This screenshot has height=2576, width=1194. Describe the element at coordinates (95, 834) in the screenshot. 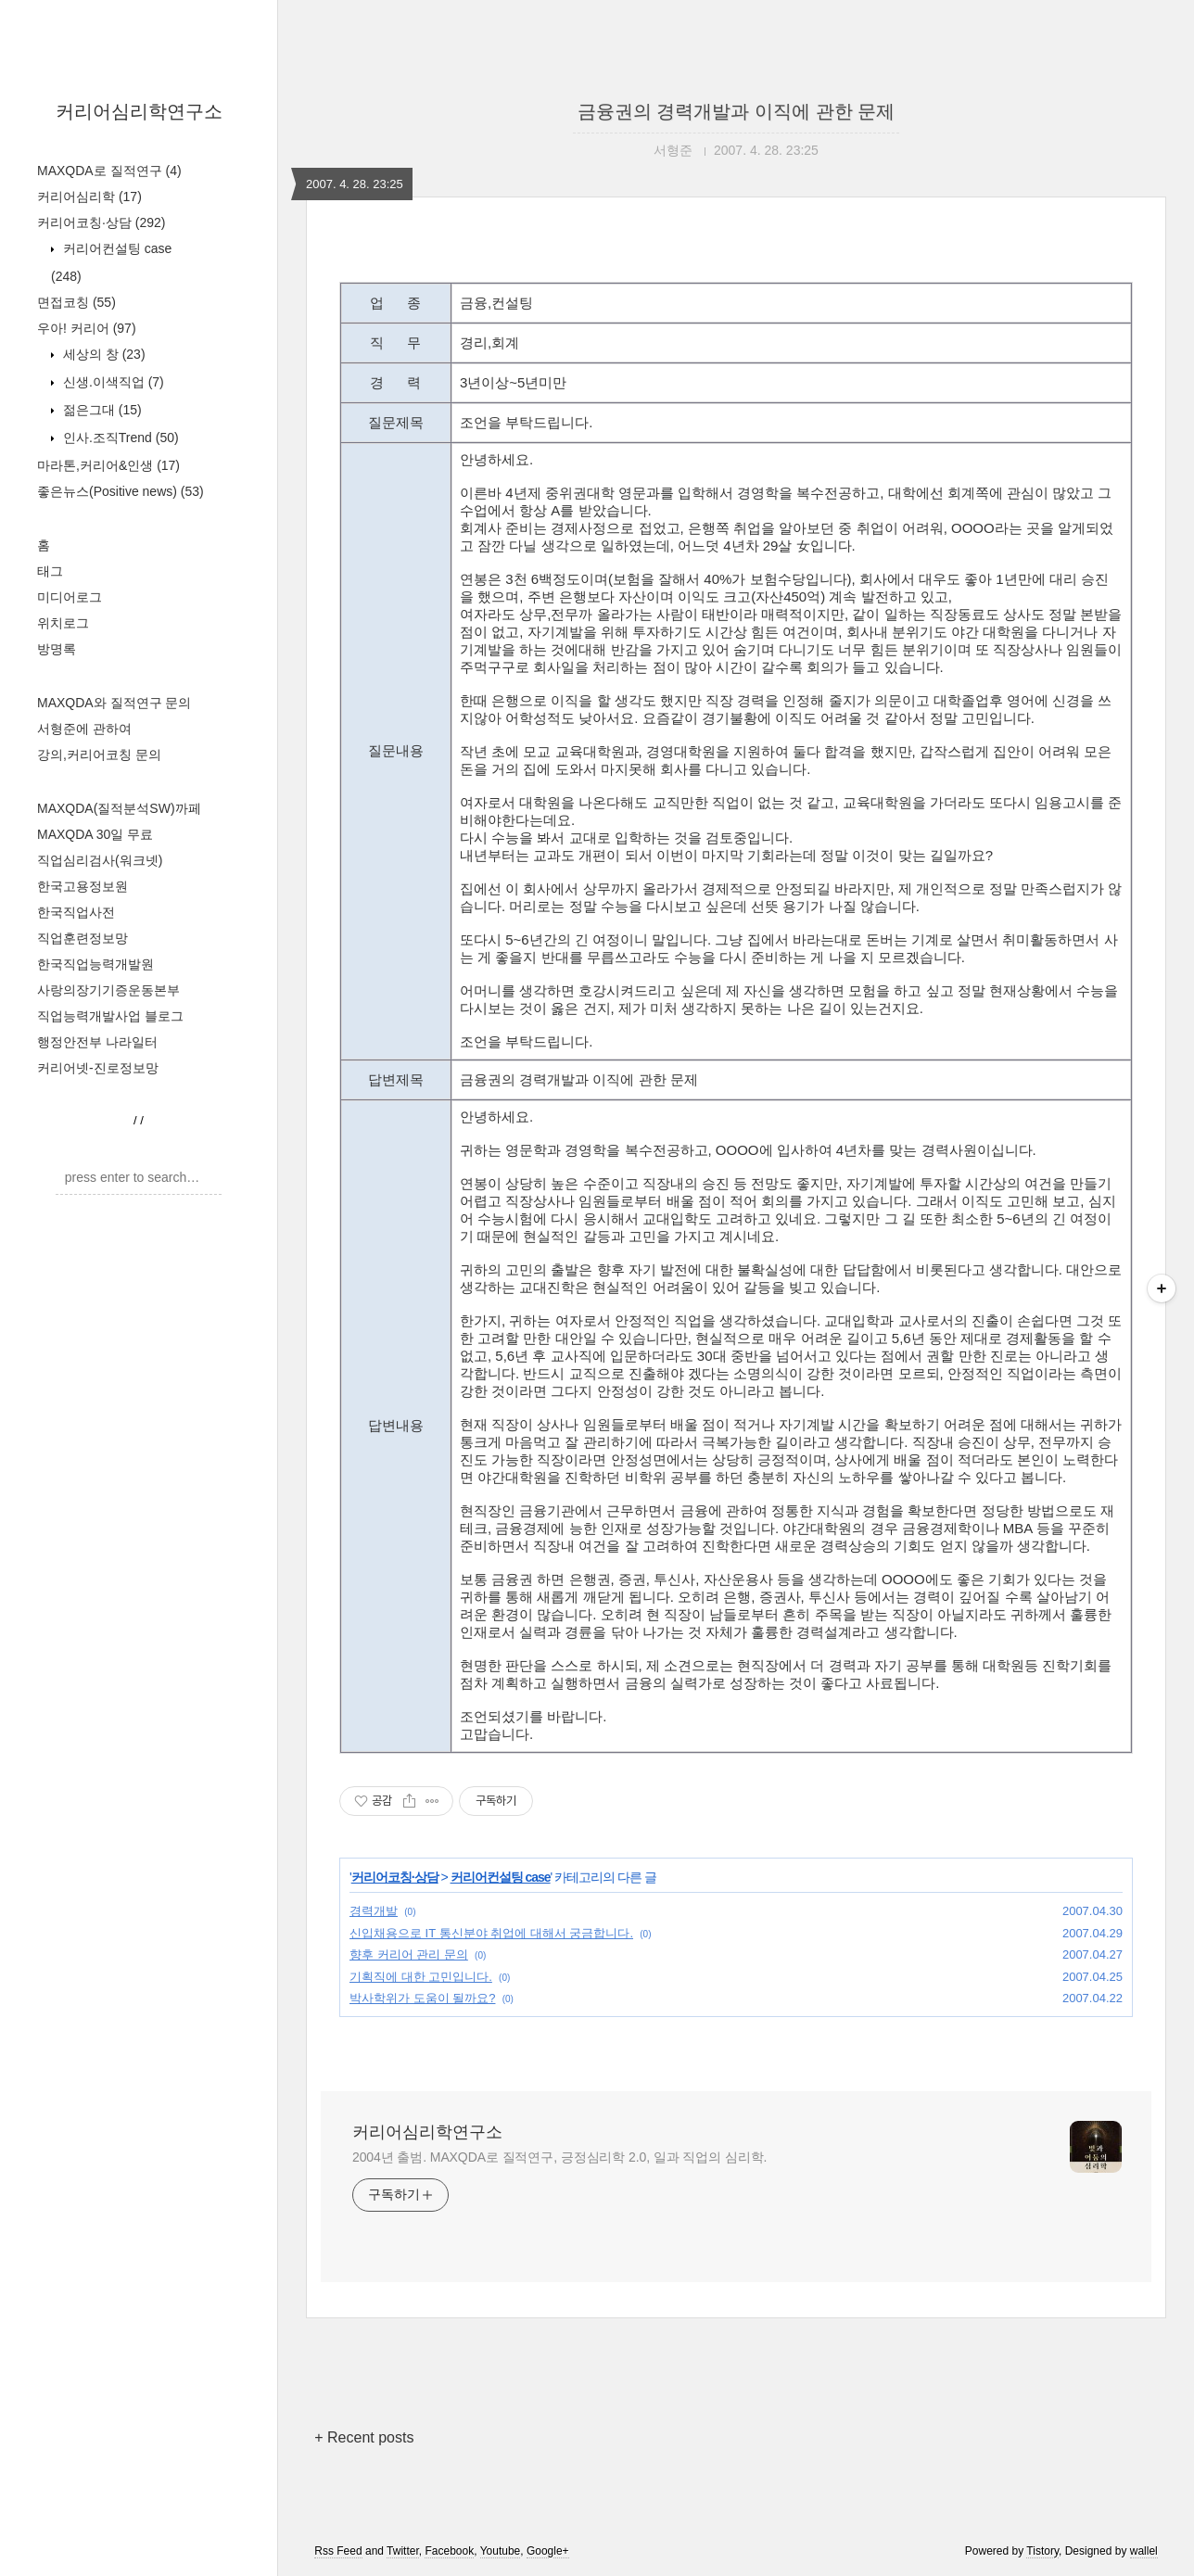

I see `MAXQDA 30일 무료` at that location.